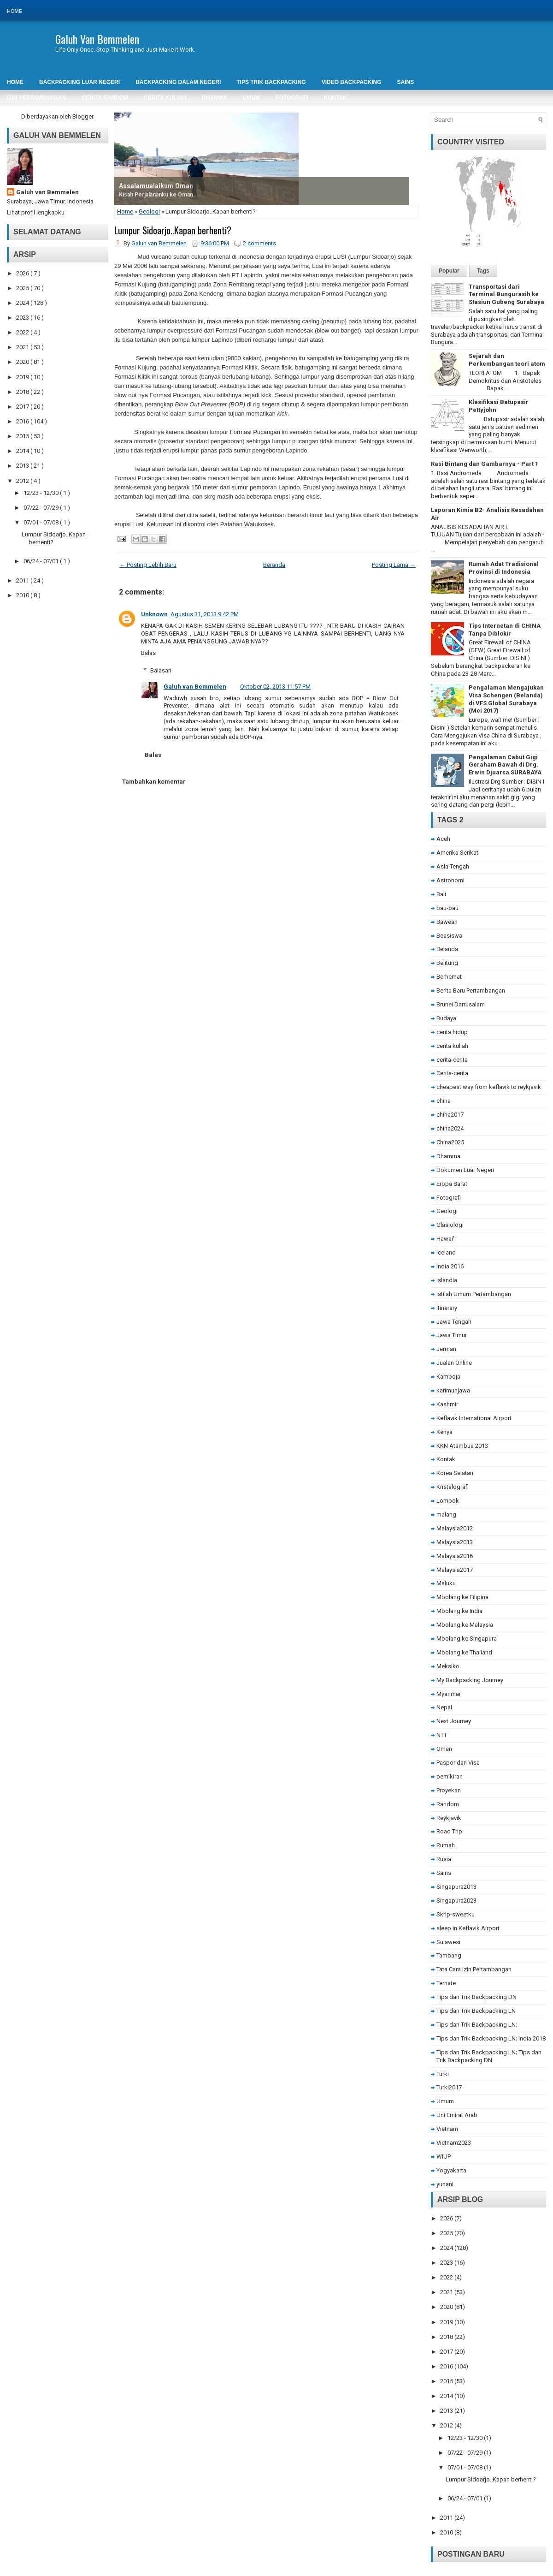 This screenshot has width=553, height=2576. What do you see at coordinates (450, 1224) in the screenshot?
I see `Glasiologi` at bounding box center [450, 1224].